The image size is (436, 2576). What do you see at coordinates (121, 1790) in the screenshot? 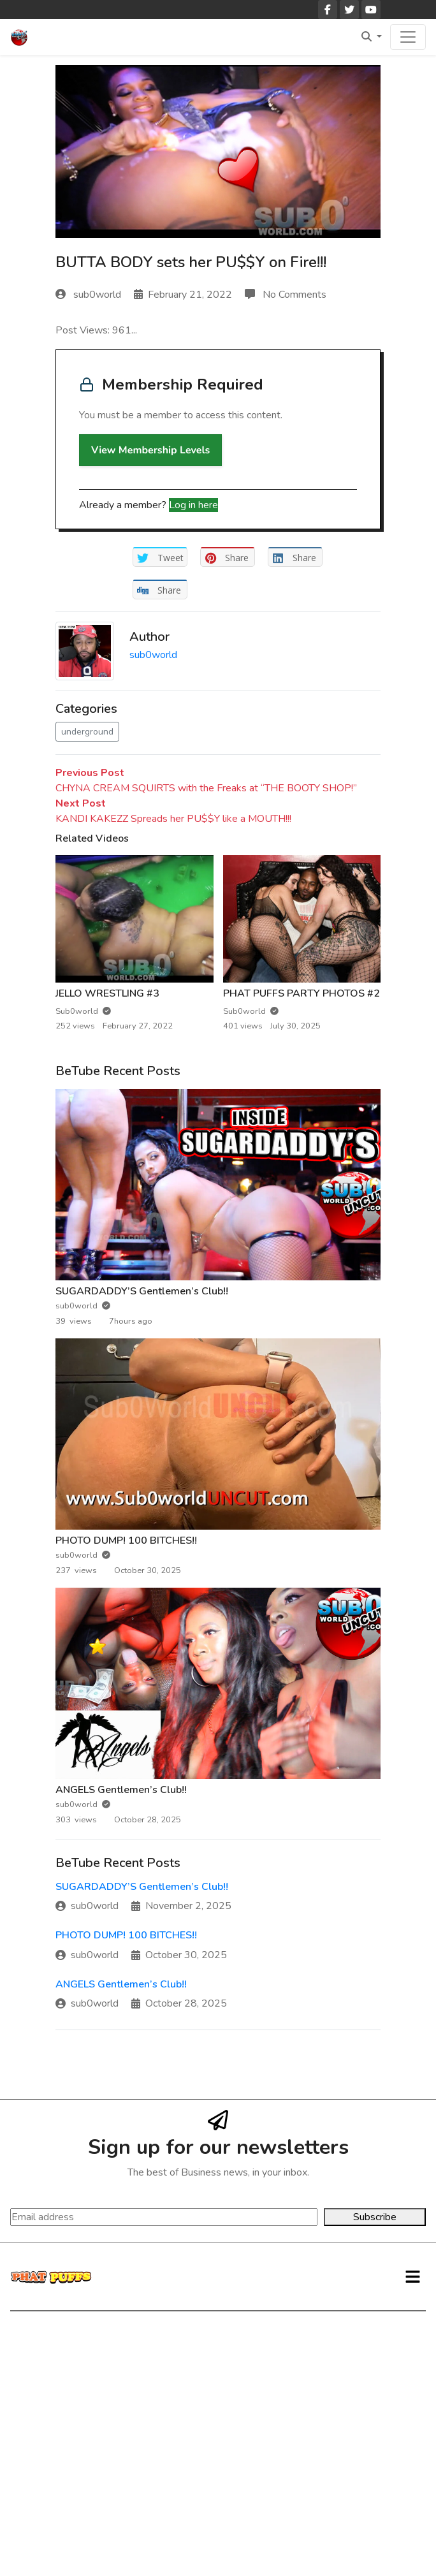
I see `ANGELS Gentlemen’s Club!!` at bounding box center [121, 1790].